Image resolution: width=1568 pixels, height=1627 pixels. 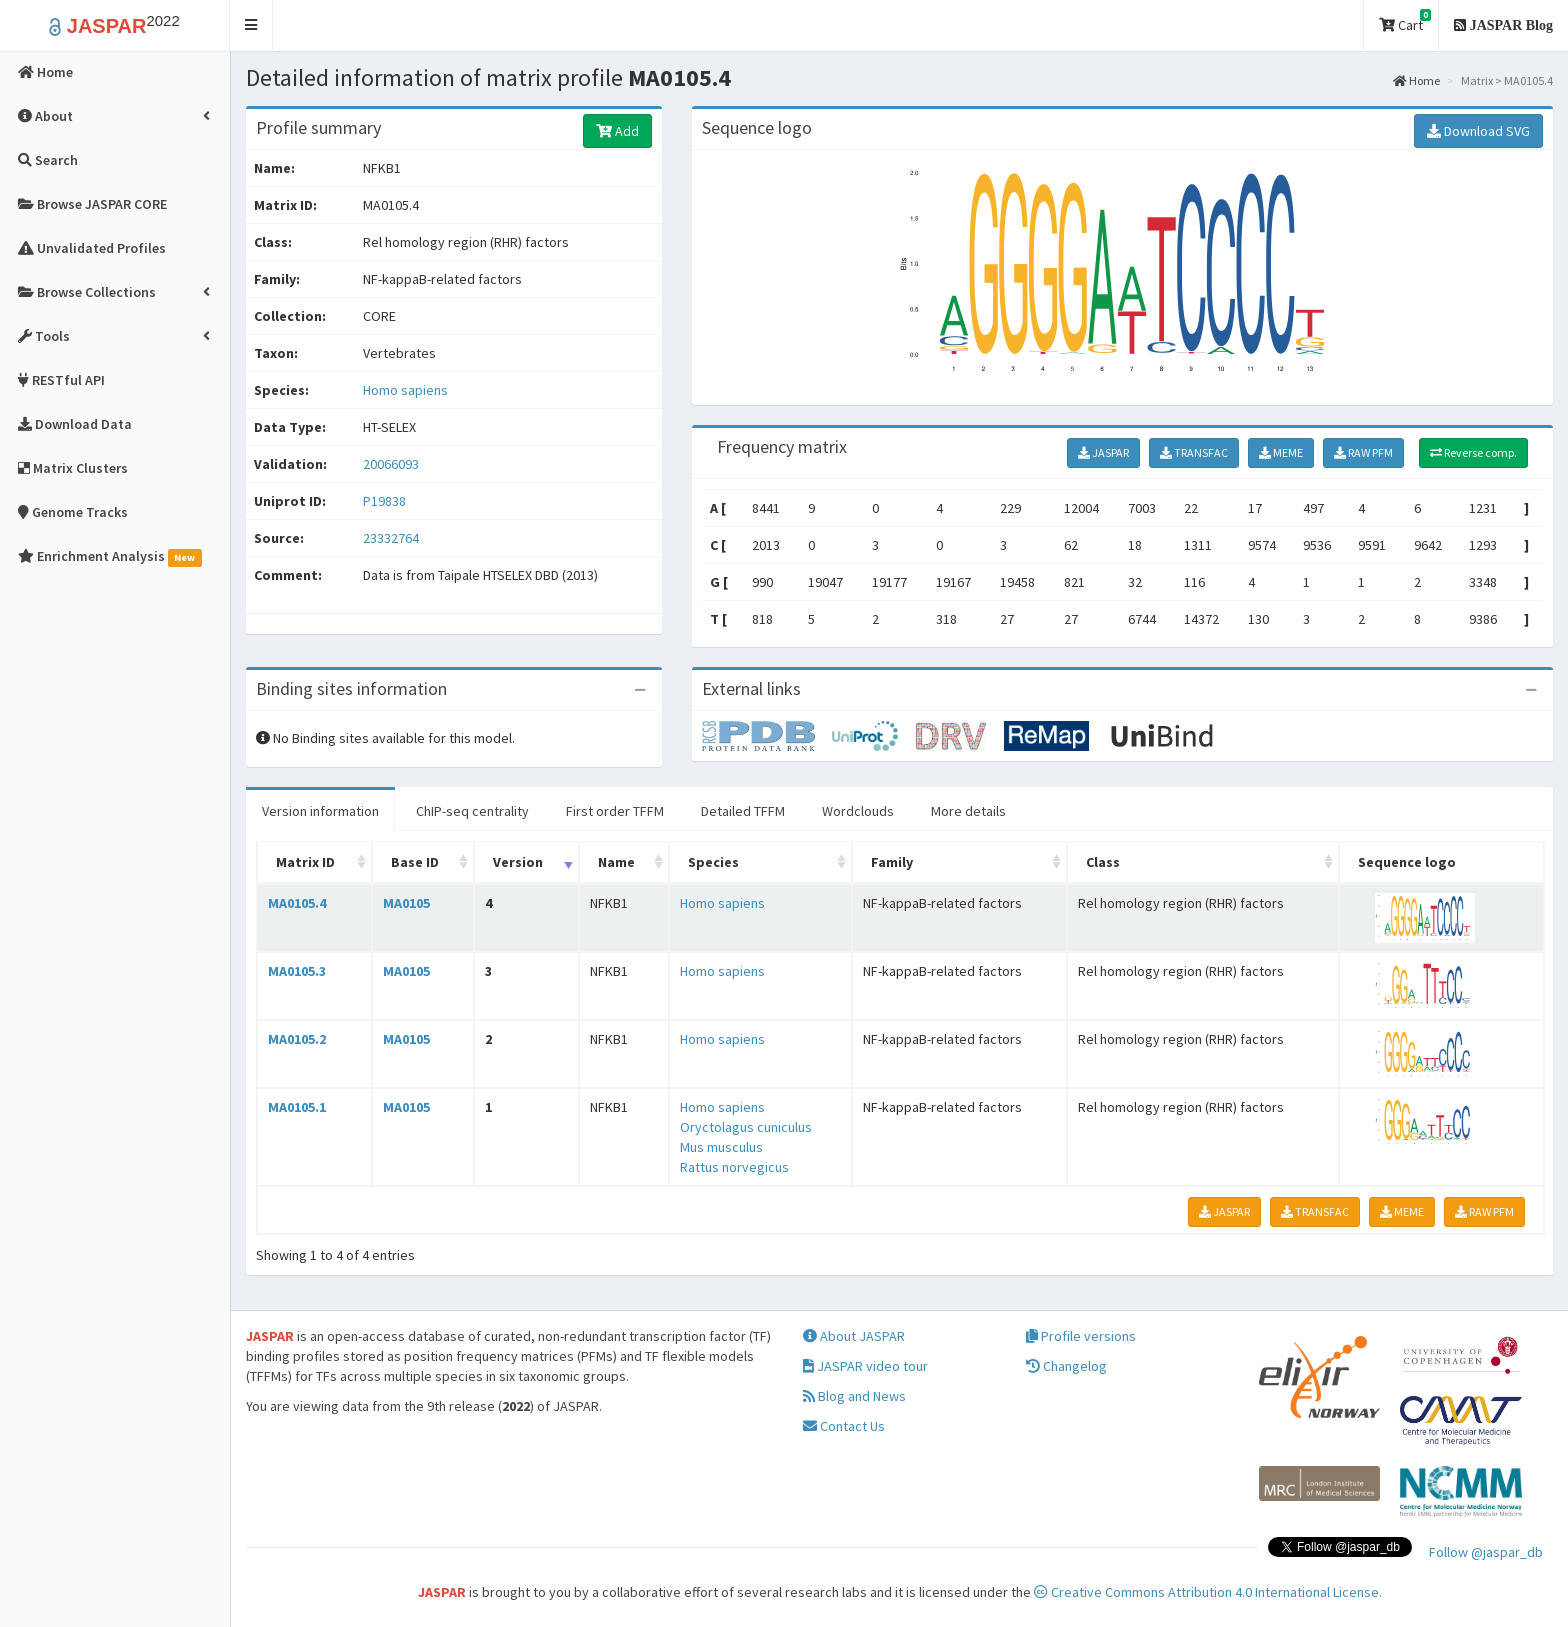 I want to click on Creative Commons Attribution 4.0 International License., so click(x=1208, y=1592).